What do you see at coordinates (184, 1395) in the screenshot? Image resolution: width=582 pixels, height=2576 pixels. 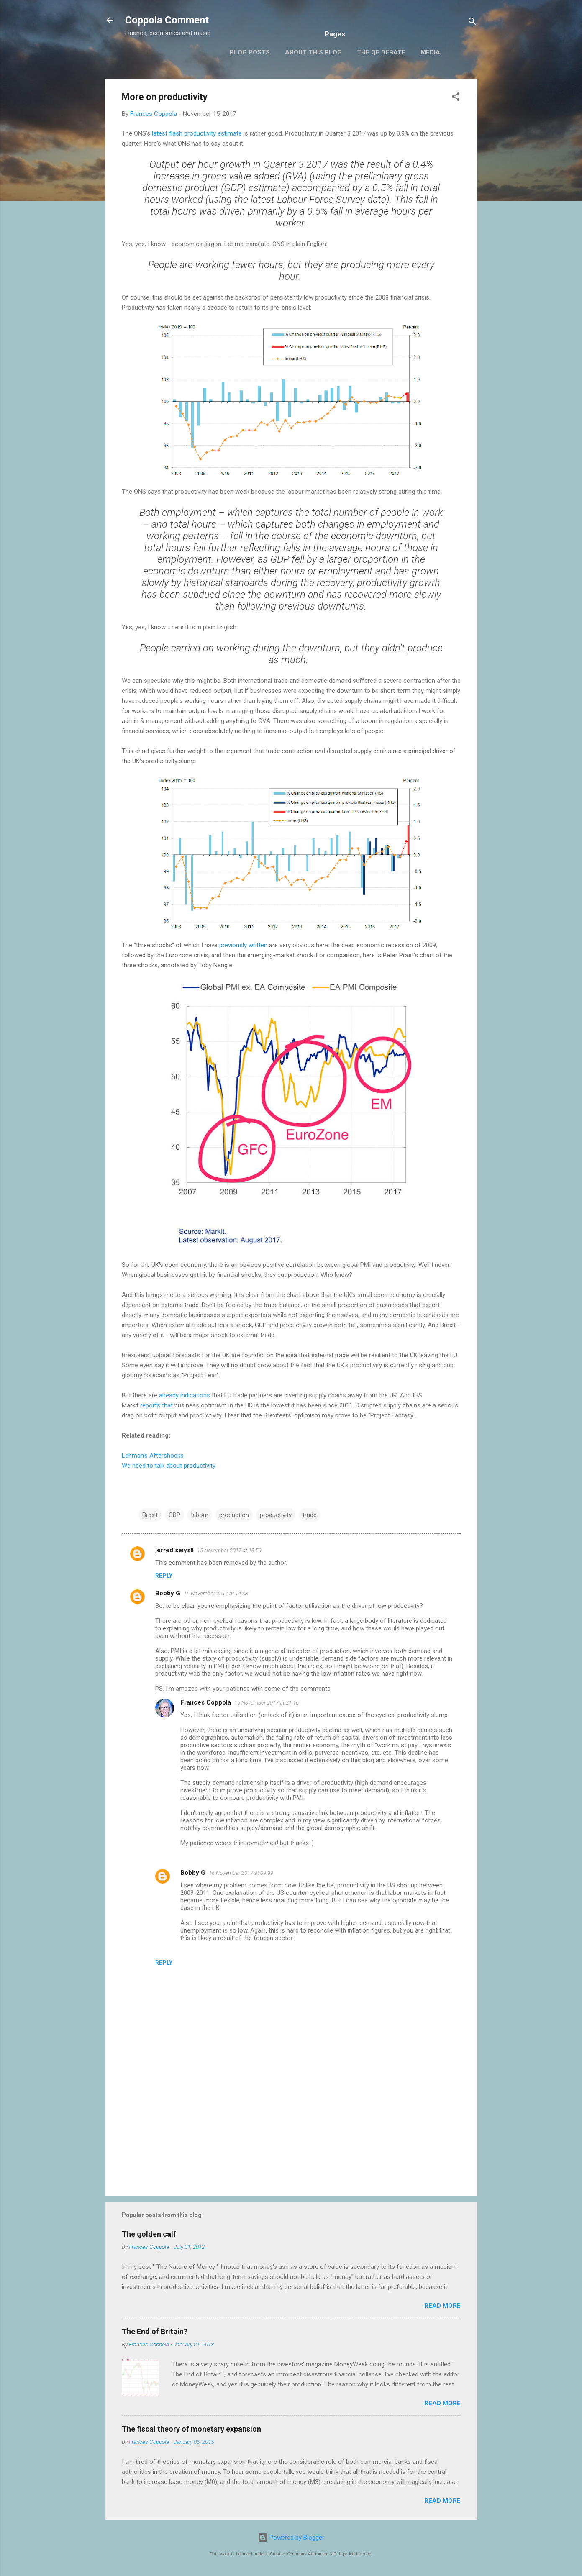 I see `already indications` at bounding box center [184, 1395].